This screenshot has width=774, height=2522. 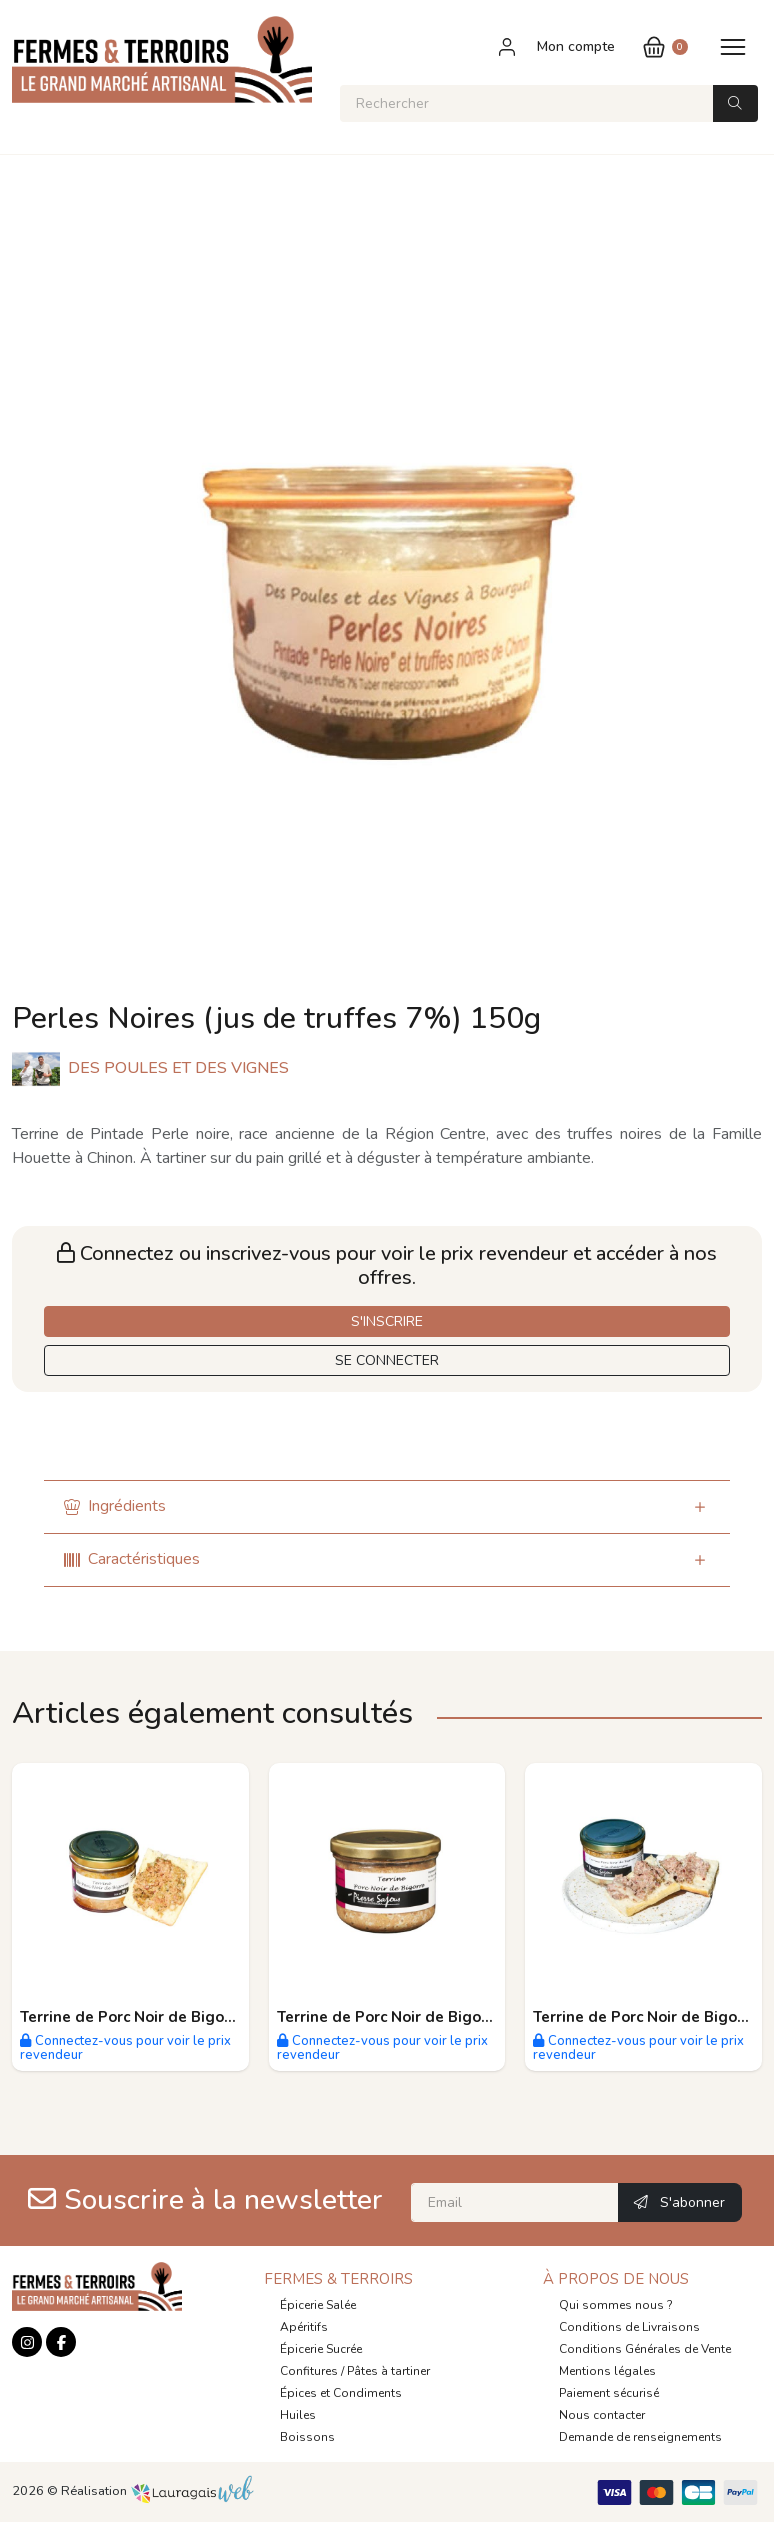 What do you see at coordinates (388, 2371) in the screenshot?
I see `Pâtes à tartiner` at bounding box center [388, 2371].